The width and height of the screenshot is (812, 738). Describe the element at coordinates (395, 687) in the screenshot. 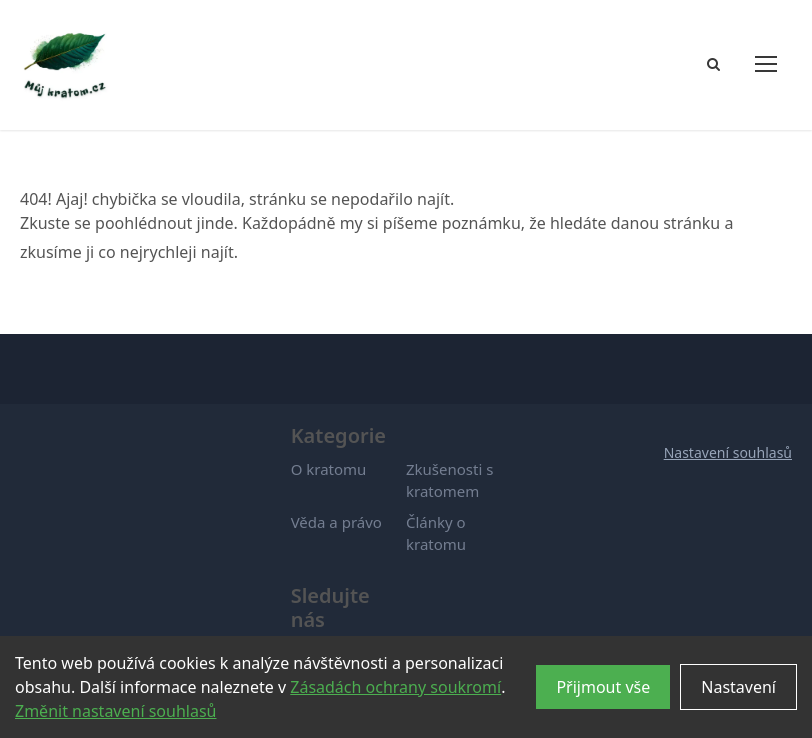

I see `Zásadách ochrany soukromí` at that location.